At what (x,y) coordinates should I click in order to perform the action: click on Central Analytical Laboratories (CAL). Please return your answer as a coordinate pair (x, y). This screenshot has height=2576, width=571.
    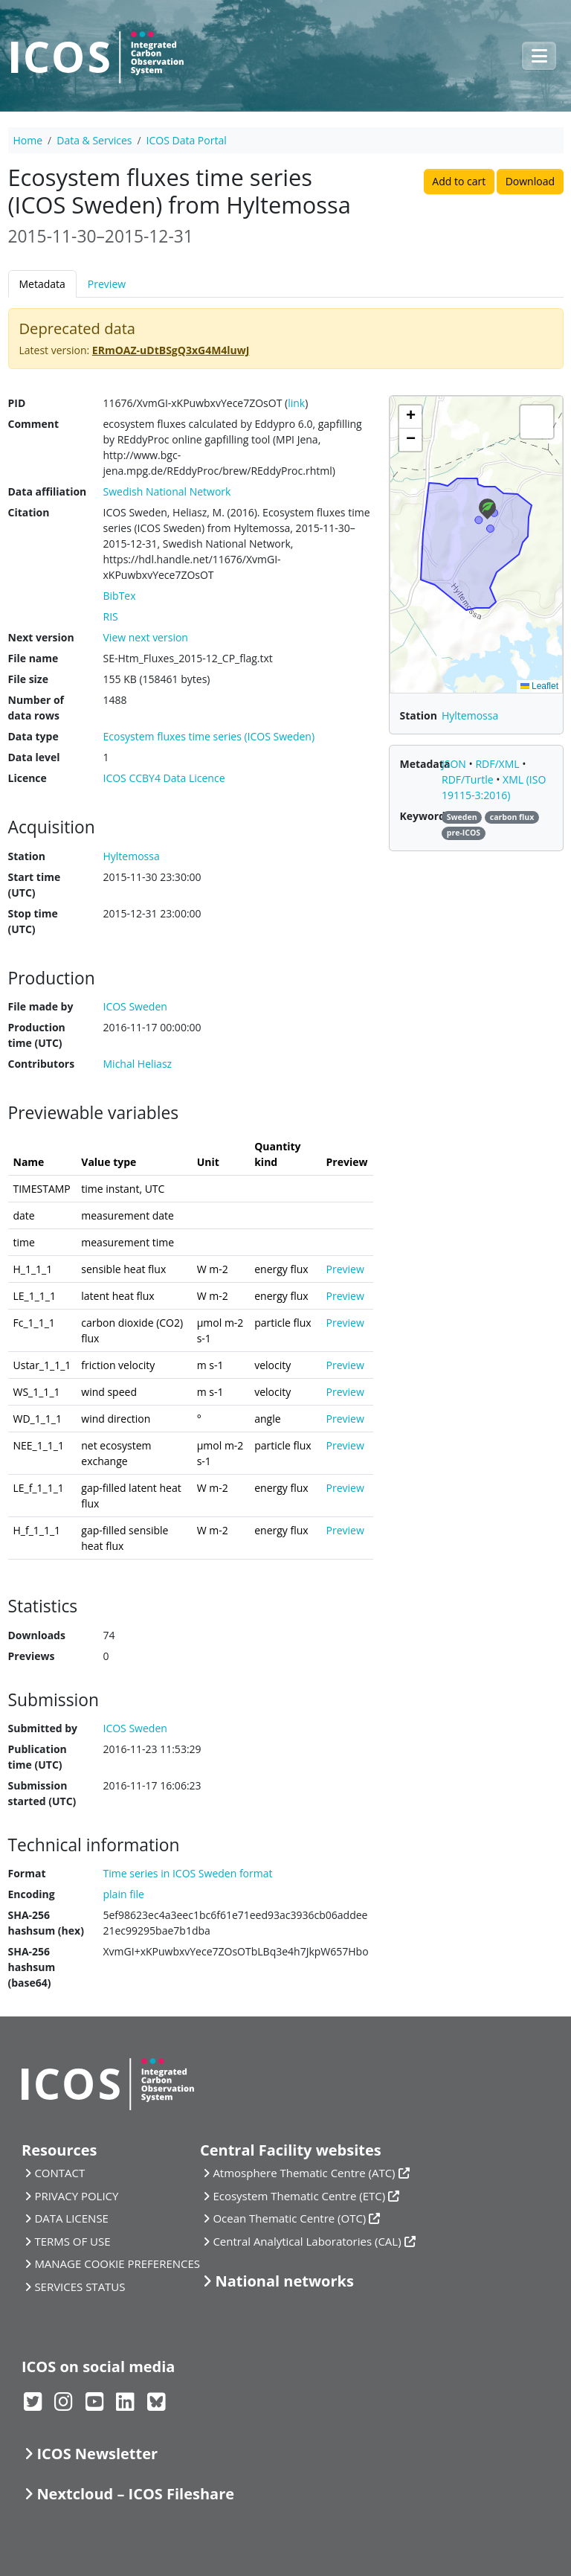
    Looking at the image, I should click on (307, 2241).